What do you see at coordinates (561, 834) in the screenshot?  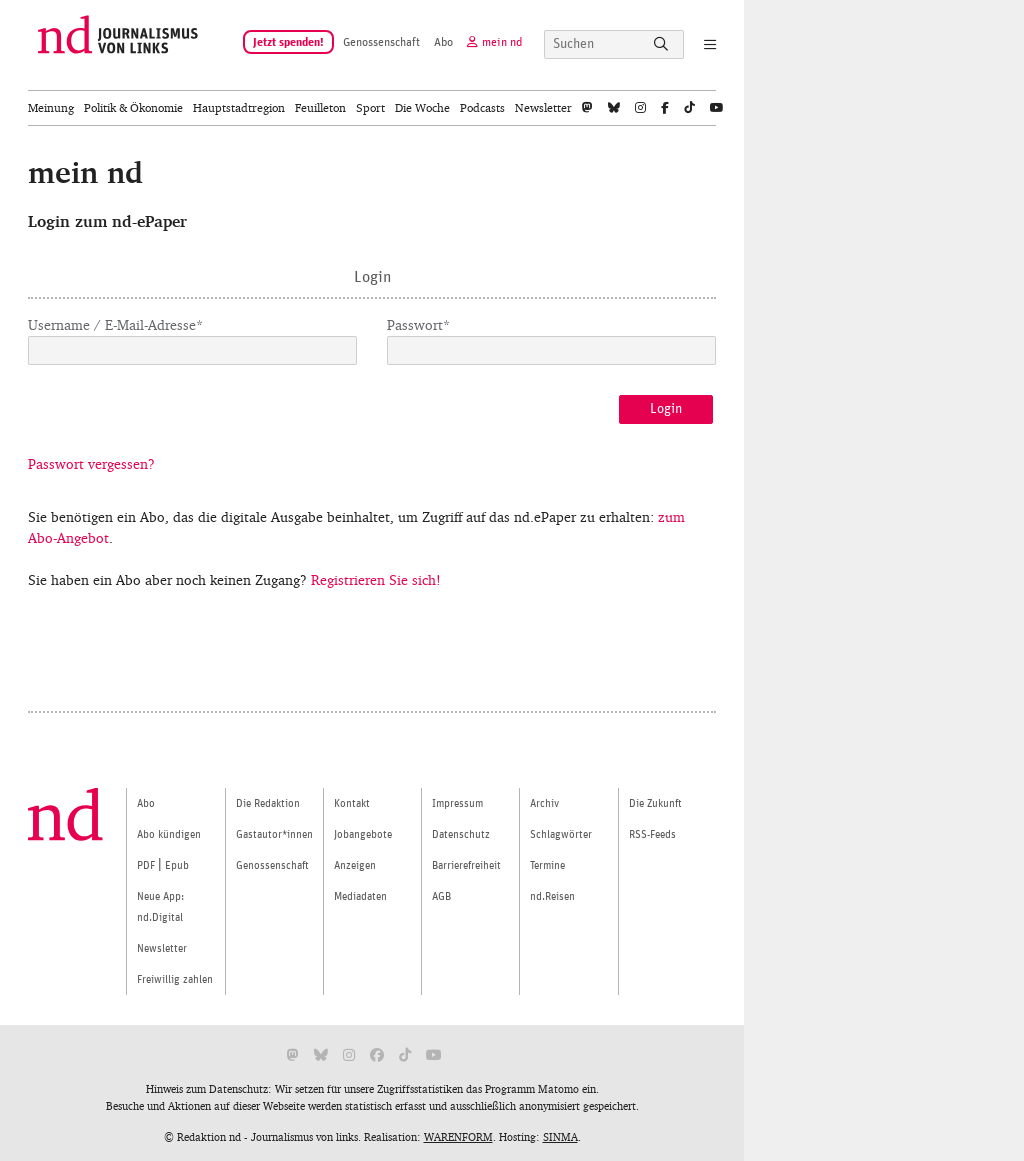 I see `Schlagwörter` at bounding box center [561, 834].